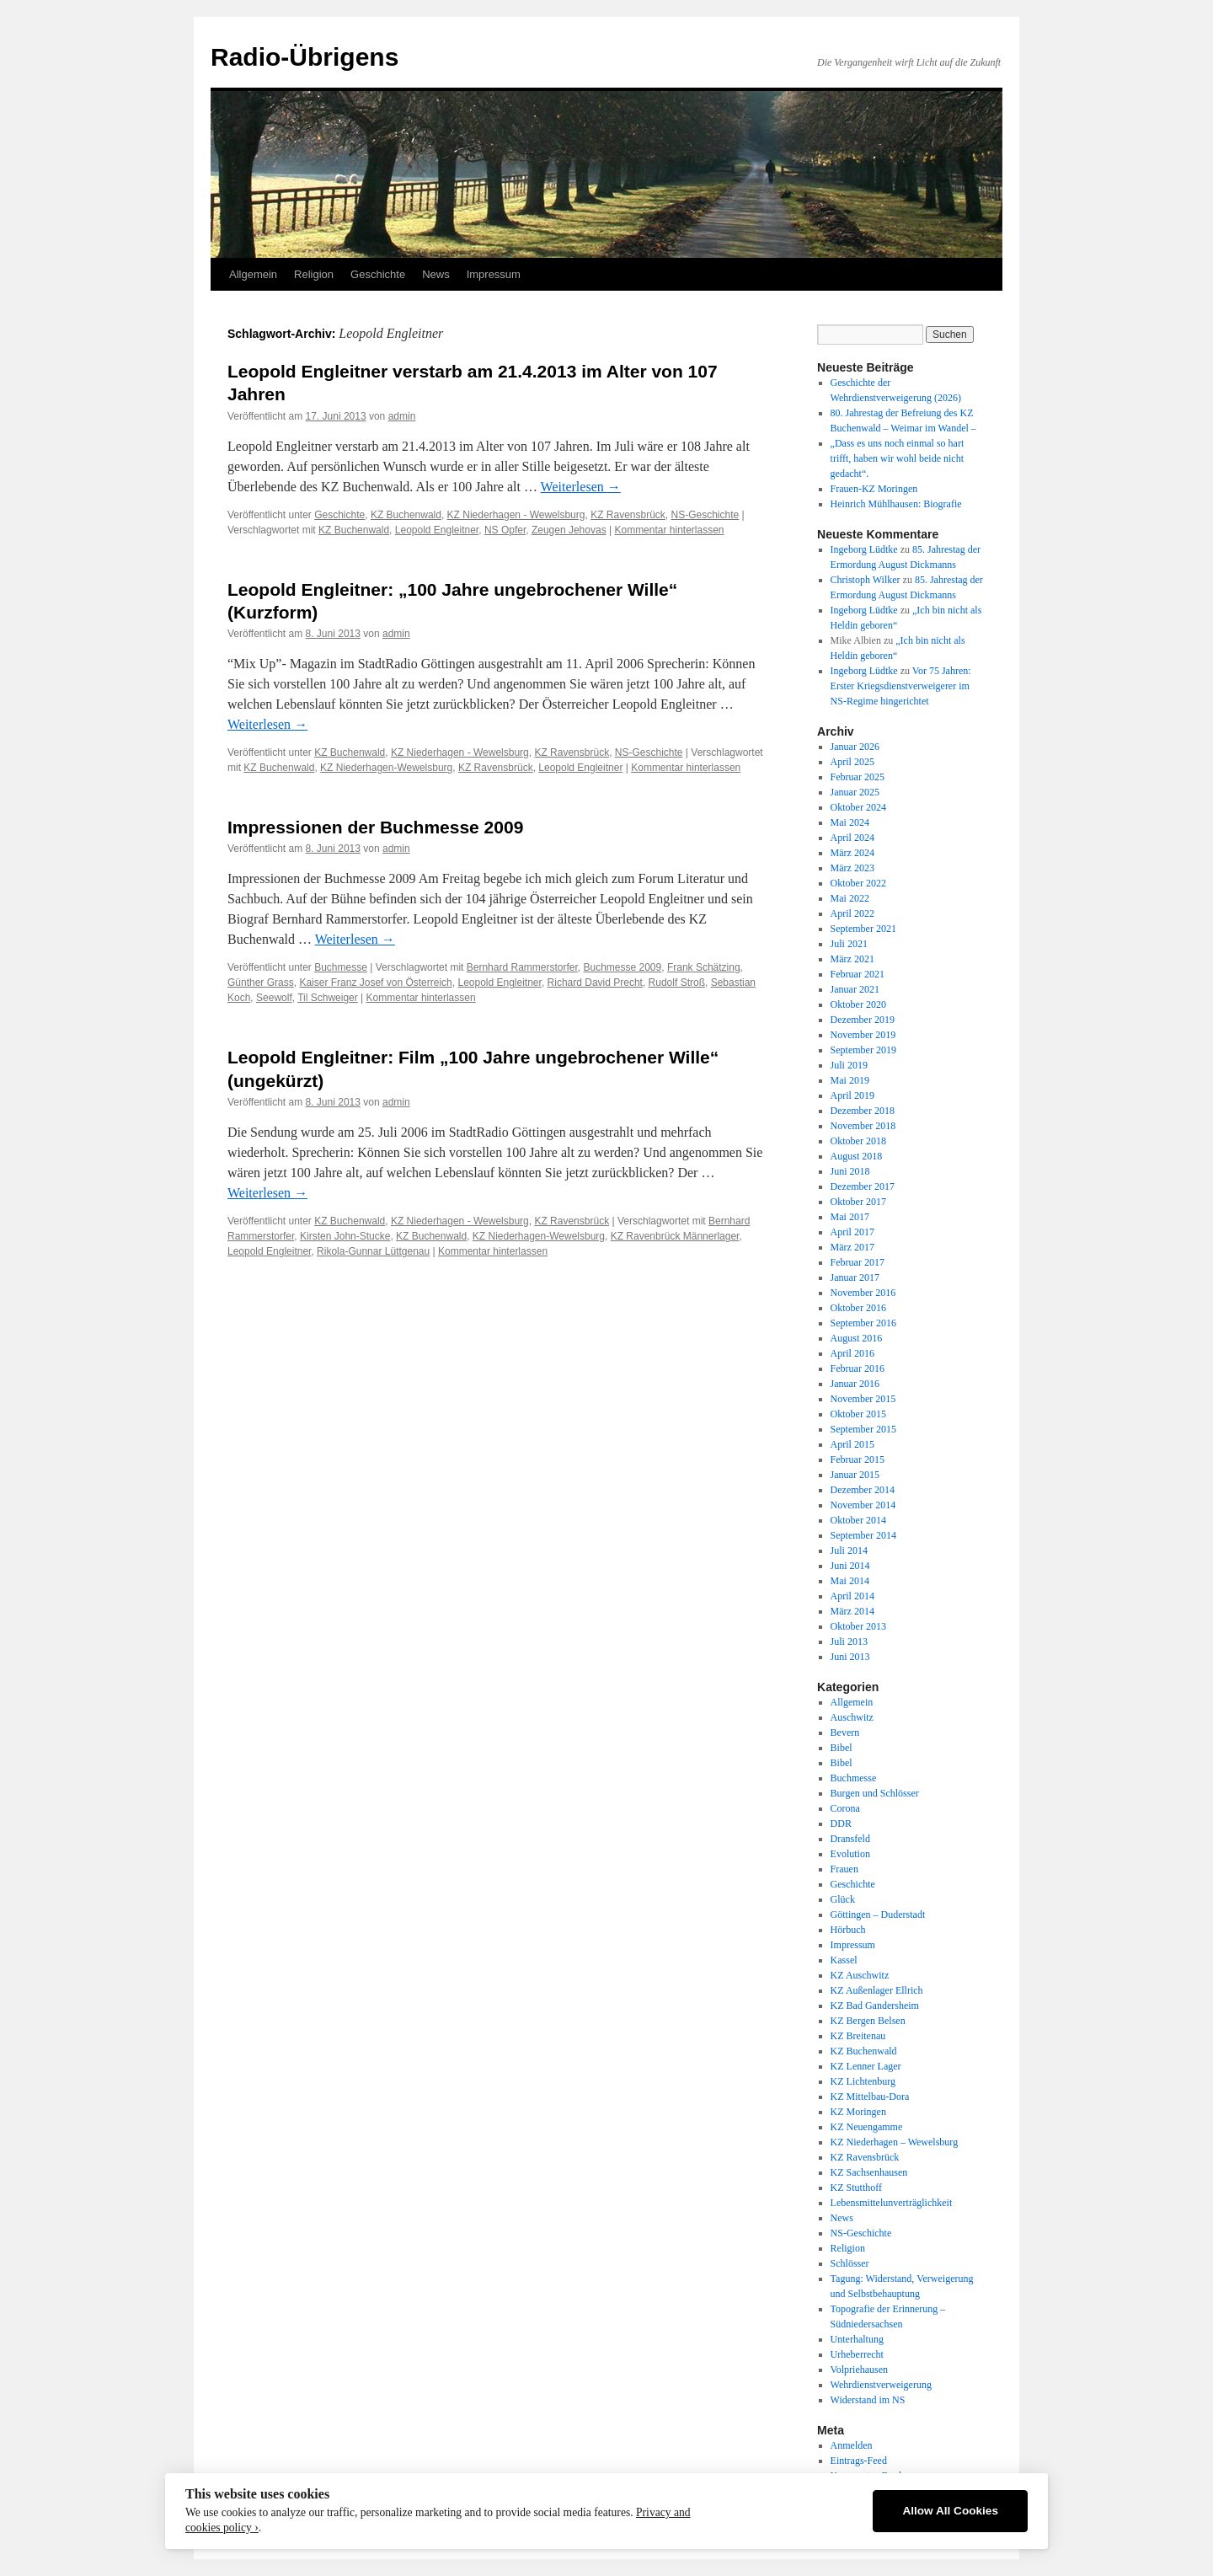 The height and width of the screenshot is (2576, 1213). I want to click on September 2019, so click(863, 1050).